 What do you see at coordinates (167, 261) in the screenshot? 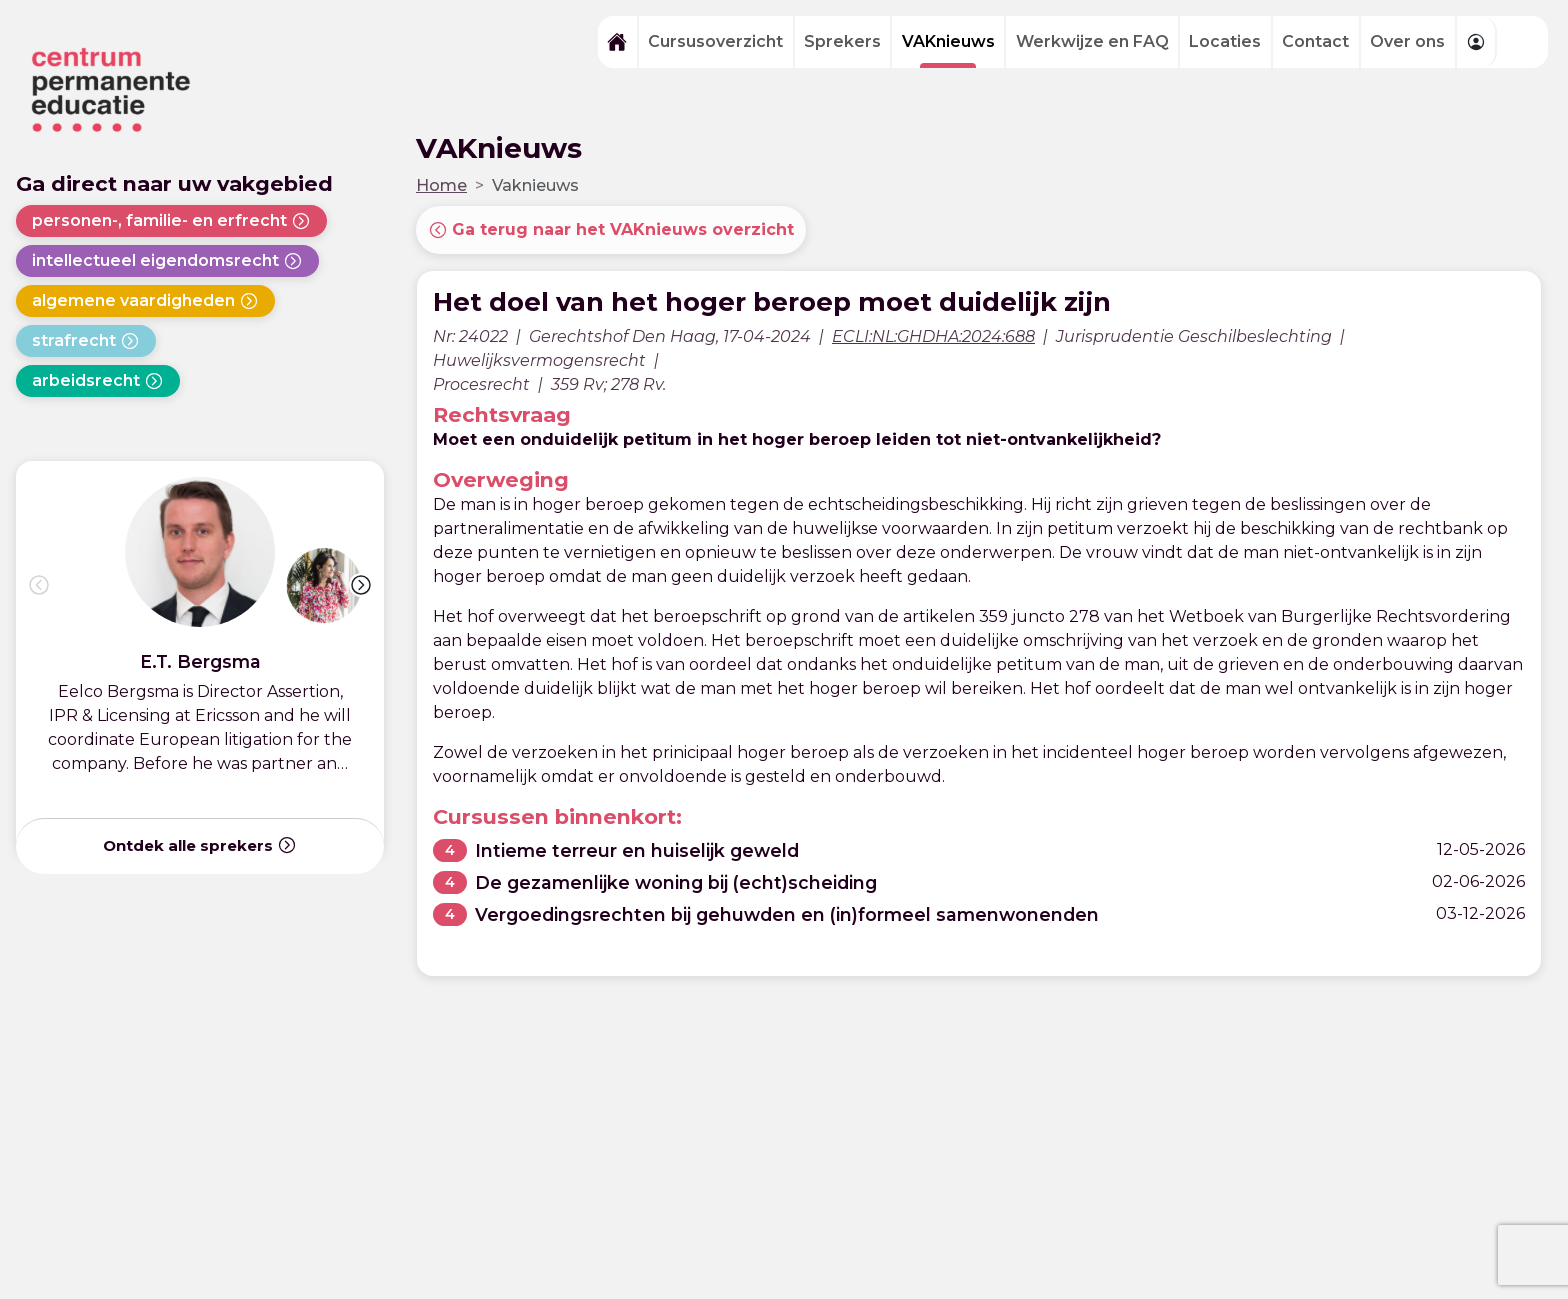
I see `intellectueel eigendomsrecht` at bounding box center [167, 261].